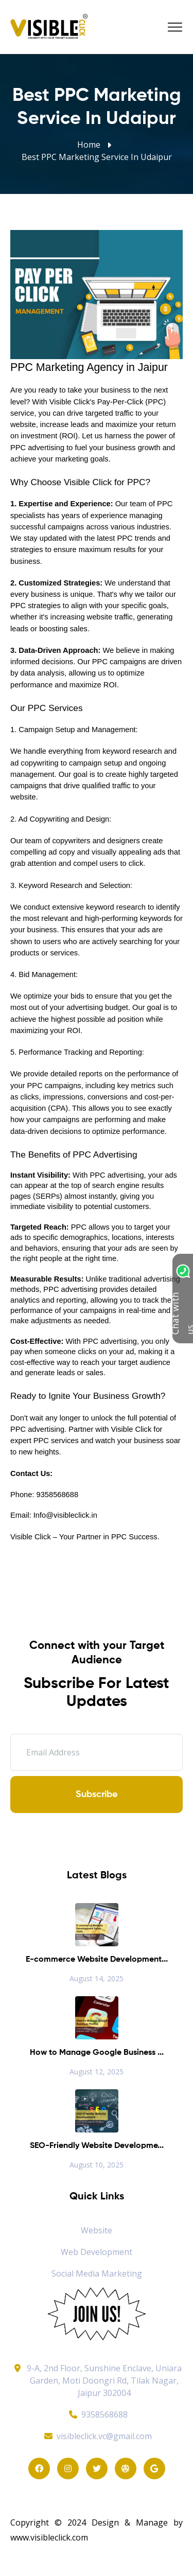 This screenshot has height=2576, width=193. Describe the element at coordinates (97, 2053) in the screenshot. I see `How to Manage Google Business ...` at that location.